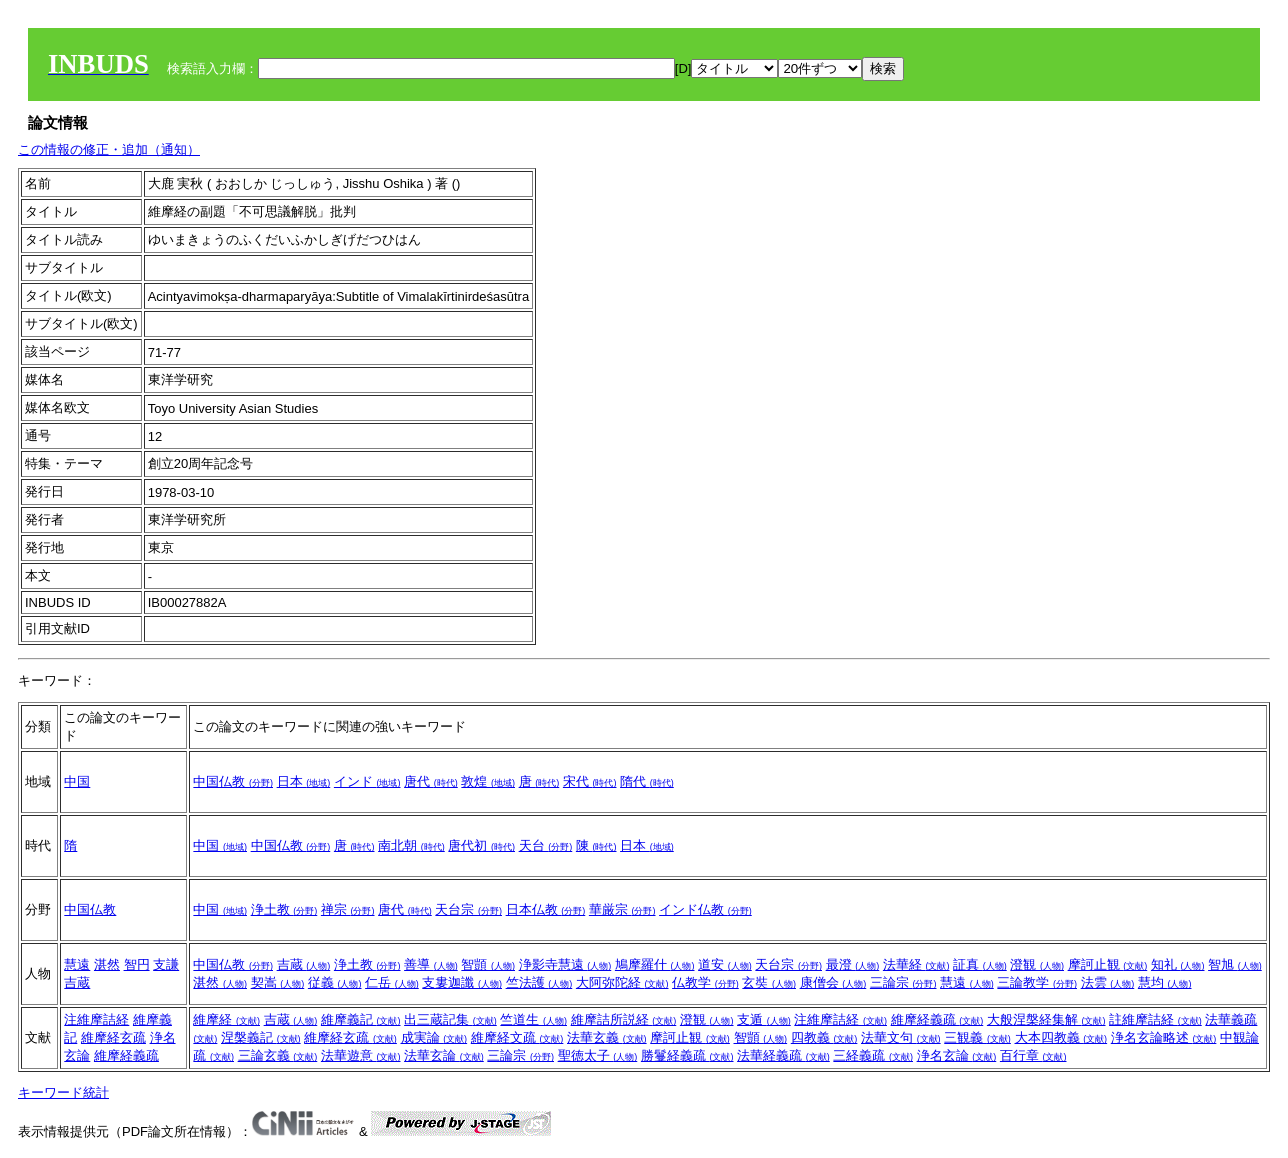 The width and height of the screenshot is (1288, 1158). I want to click on 契嵩, so click(278, 982).